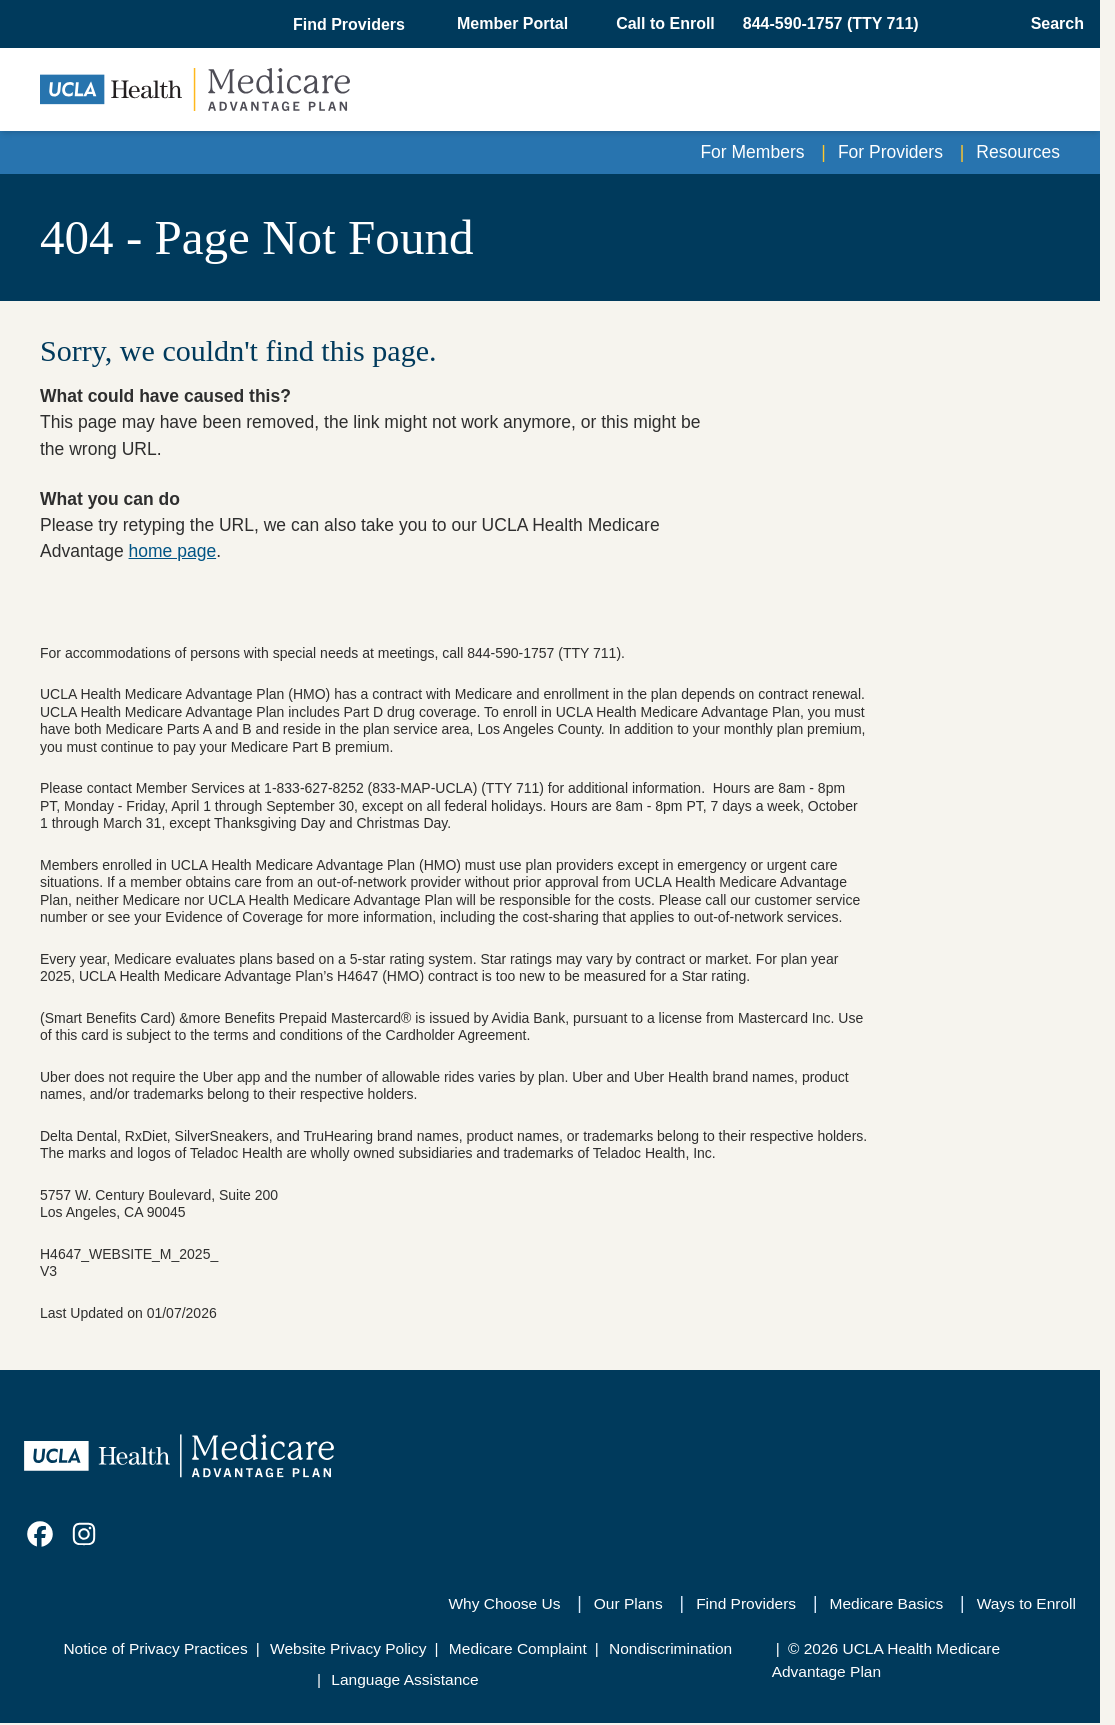 The width and height of the screenshot is (1115, 1725). What do you see at coordinates (351, 25) in the screenshot?
I see `[button]` at bounding box center [351, 25].